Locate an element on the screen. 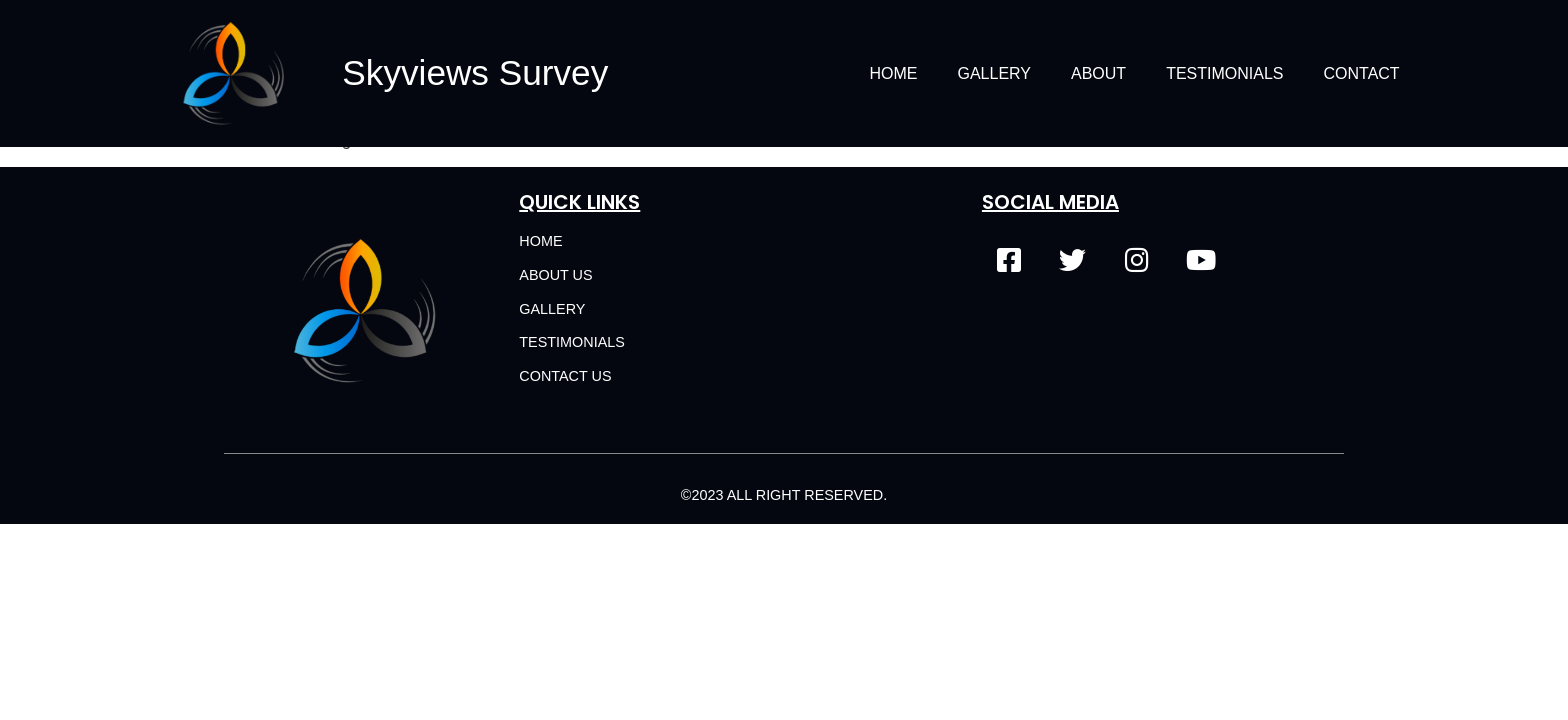 The image size is (1568, 720). Home is located at coordinates (893, 73).